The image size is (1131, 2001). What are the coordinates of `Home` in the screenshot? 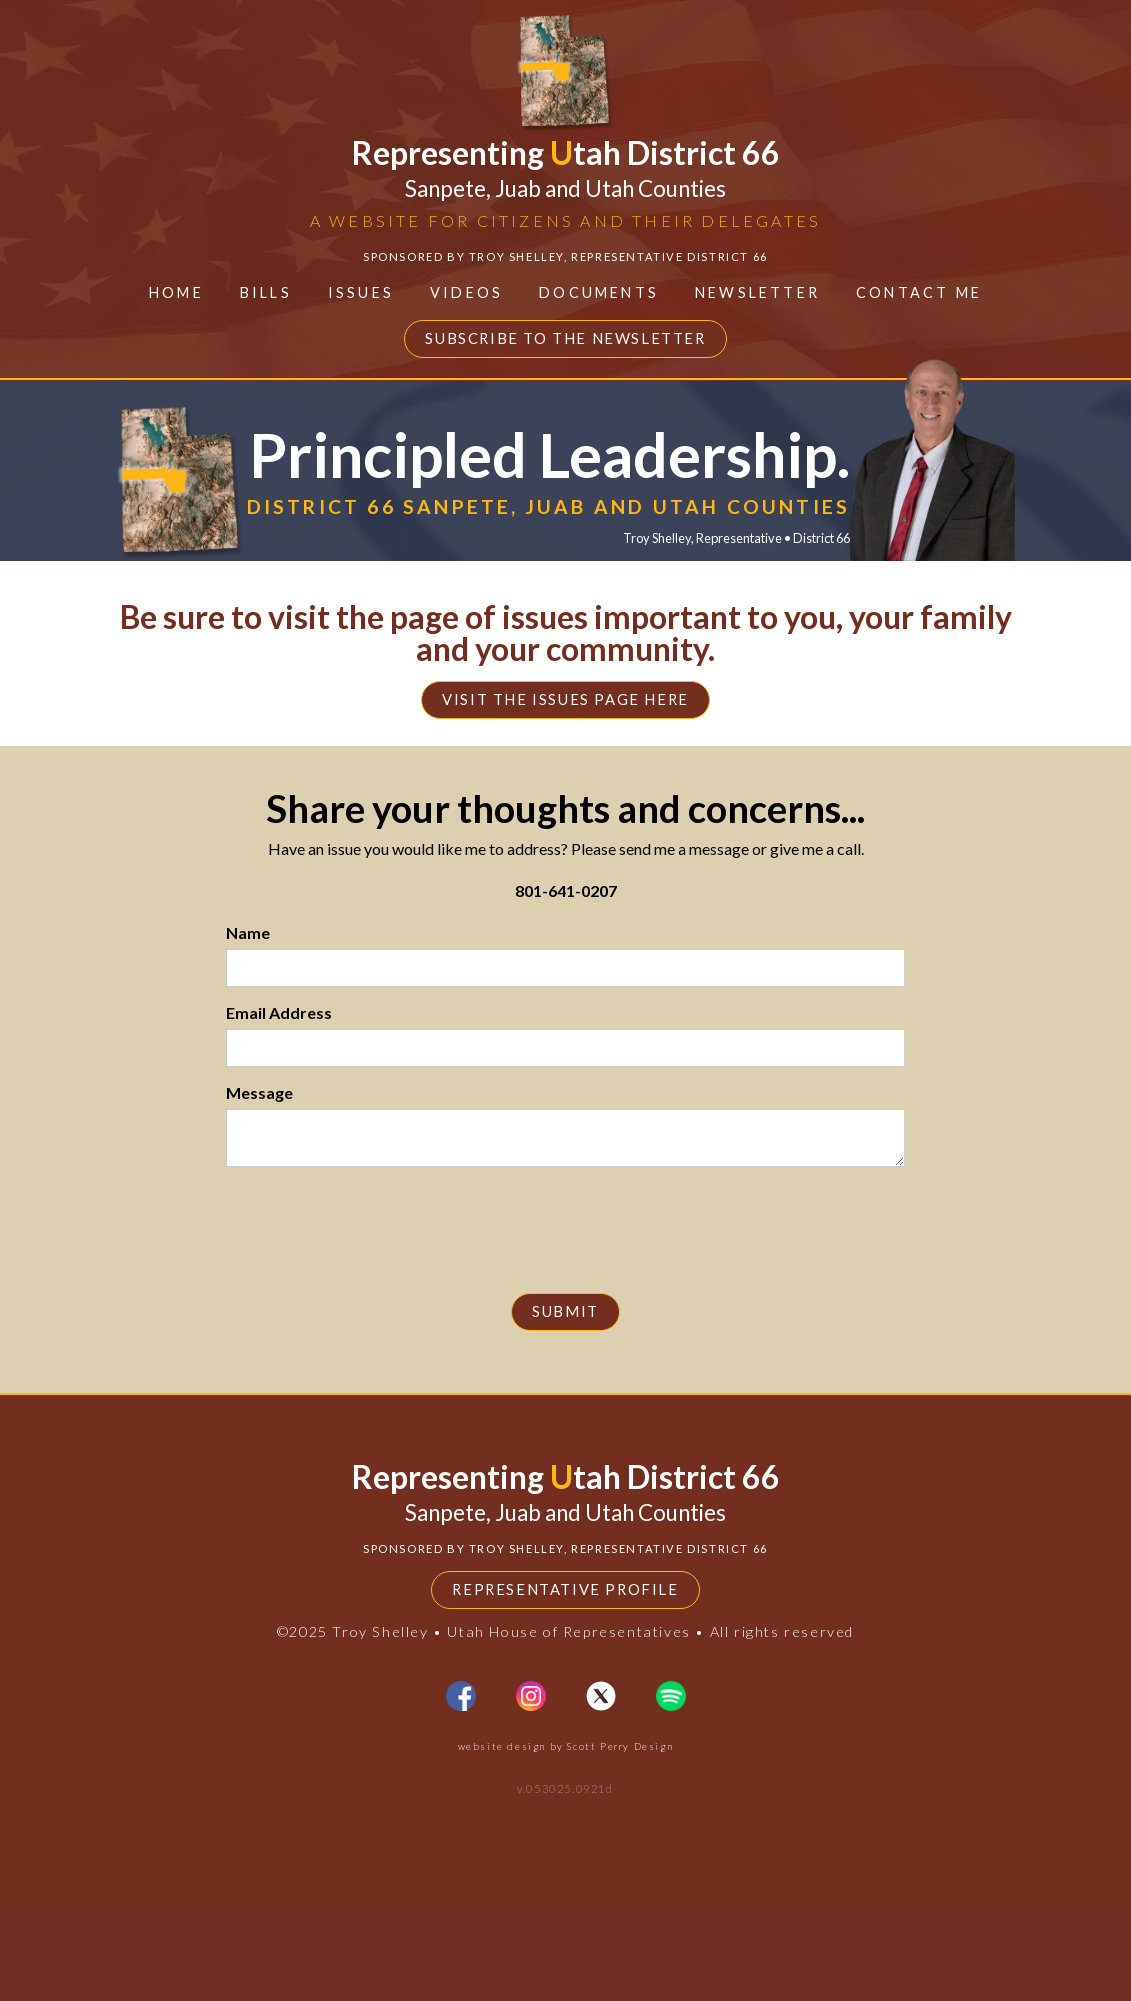 It's located at (176, 292).